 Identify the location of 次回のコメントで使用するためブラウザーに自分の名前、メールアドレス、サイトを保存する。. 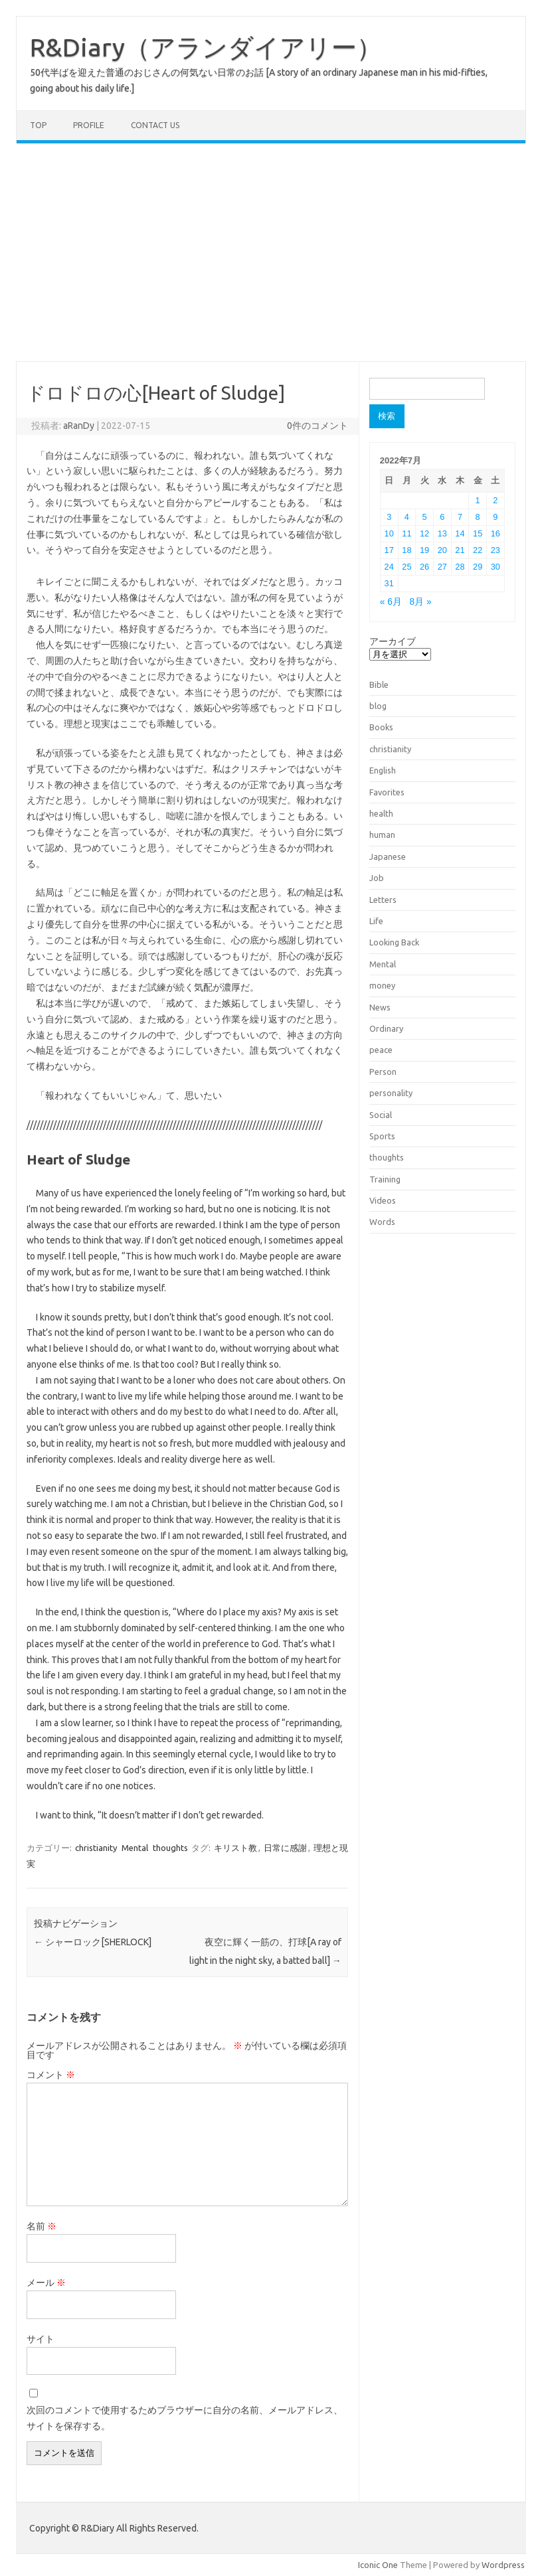
(185, 2418).